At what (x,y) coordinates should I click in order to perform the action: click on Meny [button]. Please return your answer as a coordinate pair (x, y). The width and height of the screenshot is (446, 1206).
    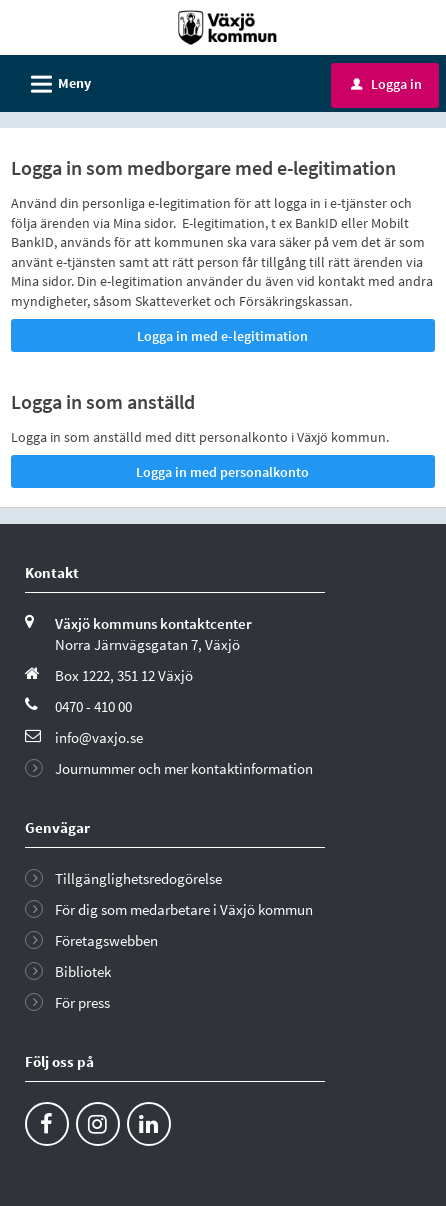
    Looking at the image, I should click on (54, 81).